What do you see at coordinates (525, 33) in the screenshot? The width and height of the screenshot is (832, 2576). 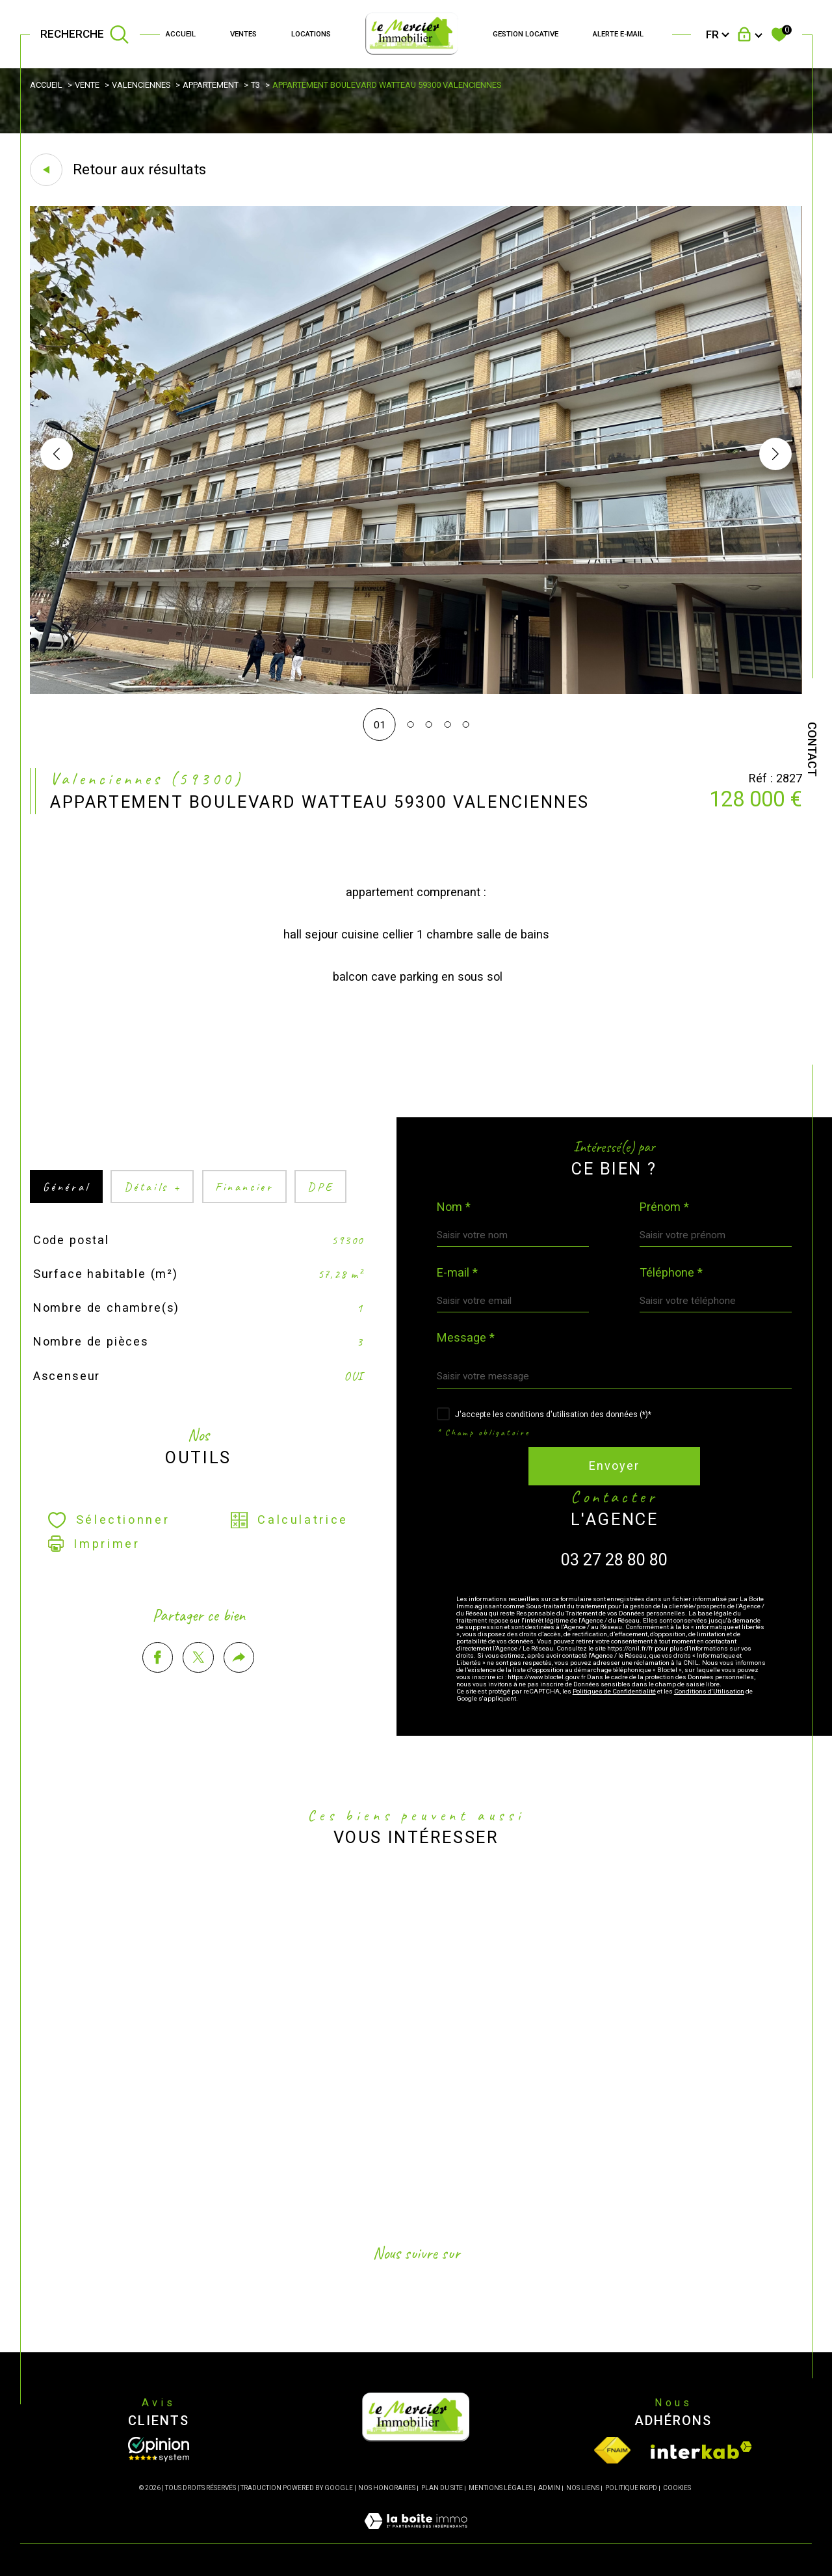 I see `GESTION LOCATIVE` at bounding box center [525, 33].